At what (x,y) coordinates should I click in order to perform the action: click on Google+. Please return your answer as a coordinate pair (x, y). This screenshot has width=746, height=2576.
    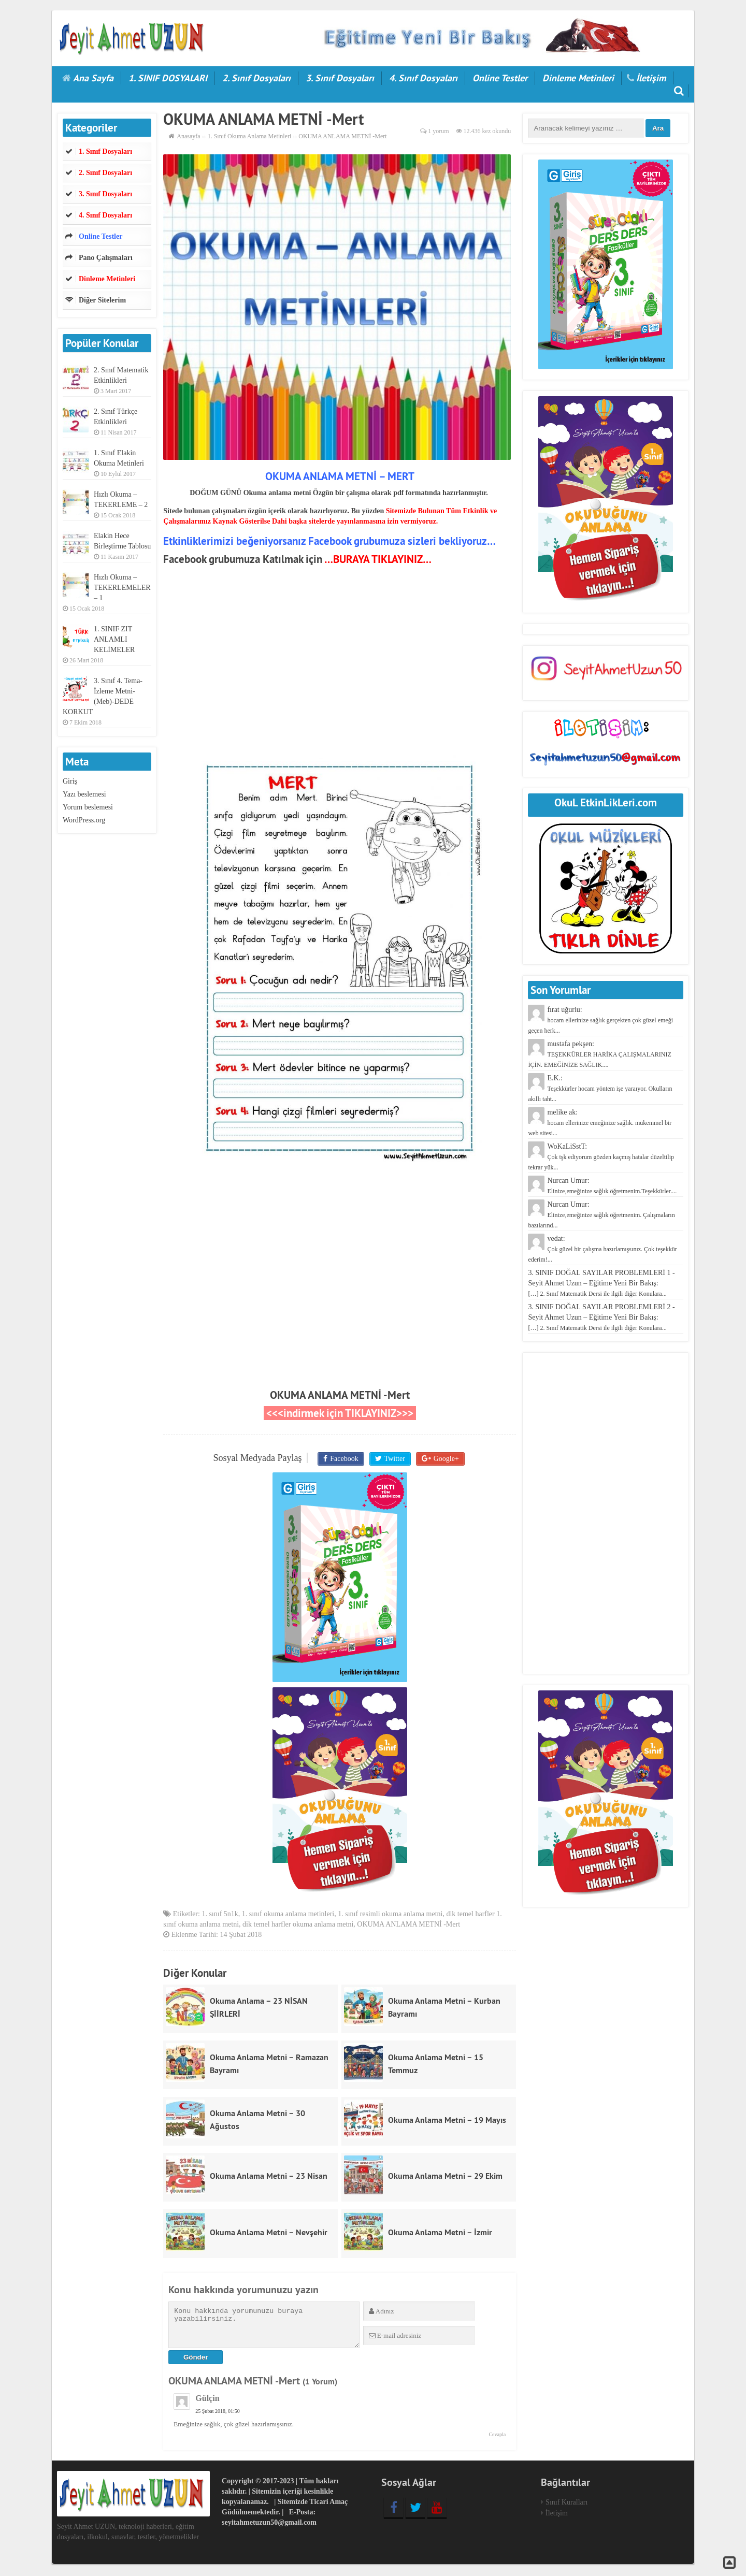
    Looking at the image, I should click on (444, 1459).